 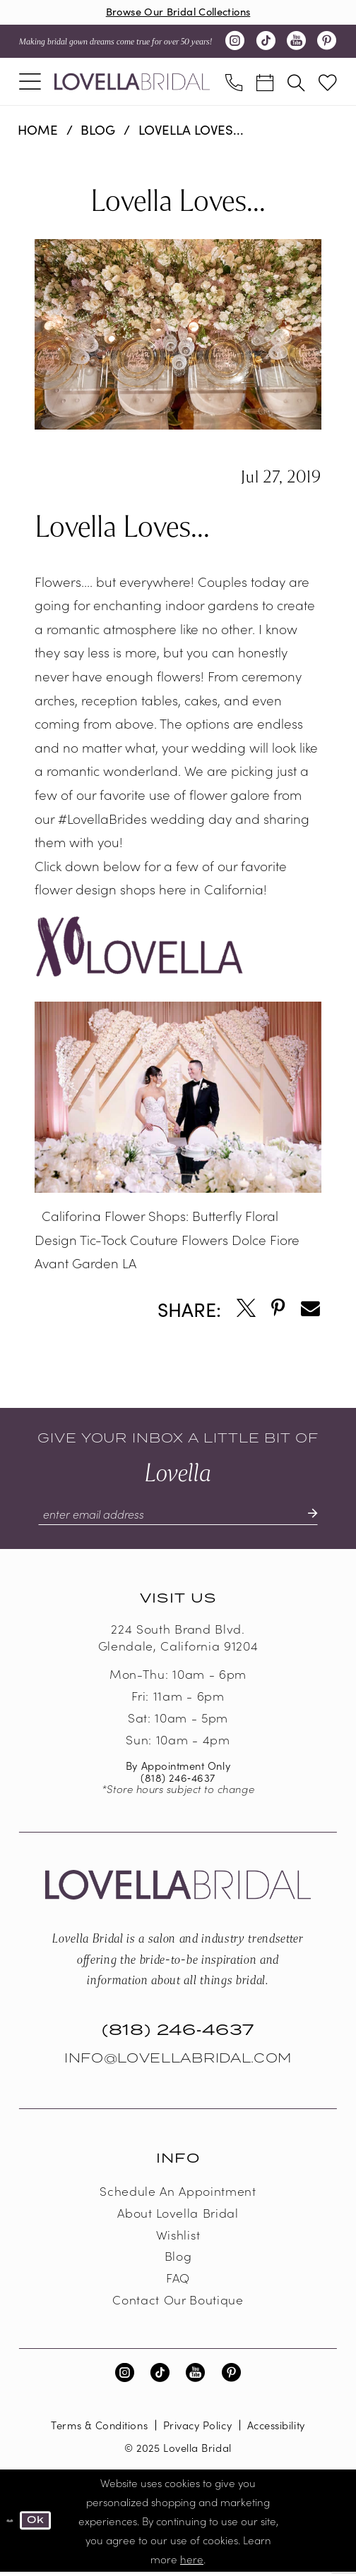 I want to click on FAQ, so click(x=178, y=2281).